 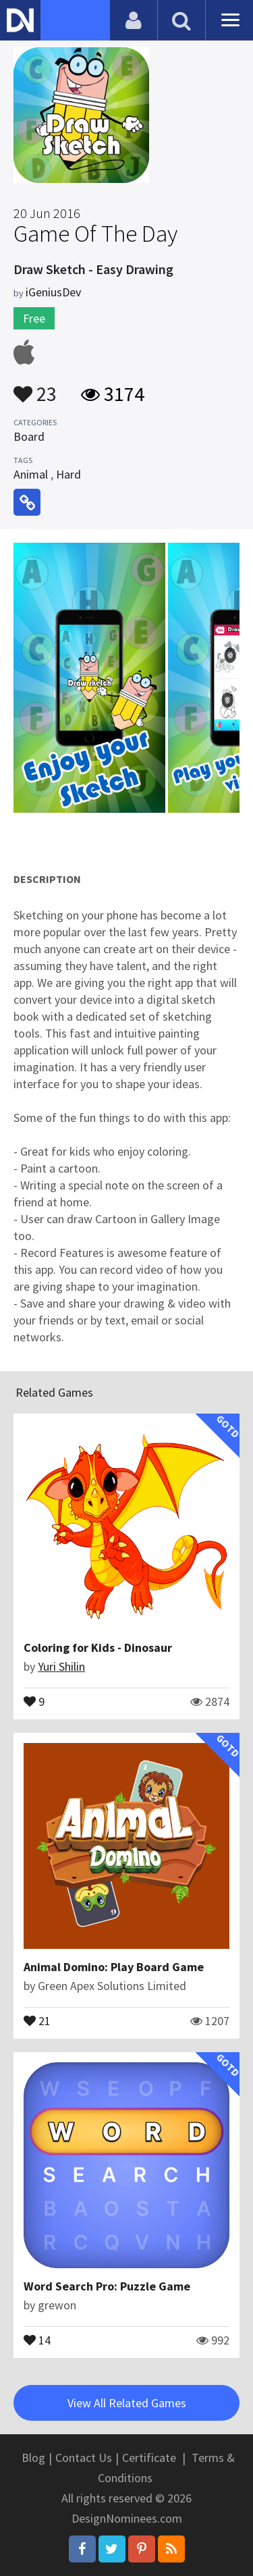 I want to click on Animal Domino: Play Board Game, so click(x=114, y=1967).